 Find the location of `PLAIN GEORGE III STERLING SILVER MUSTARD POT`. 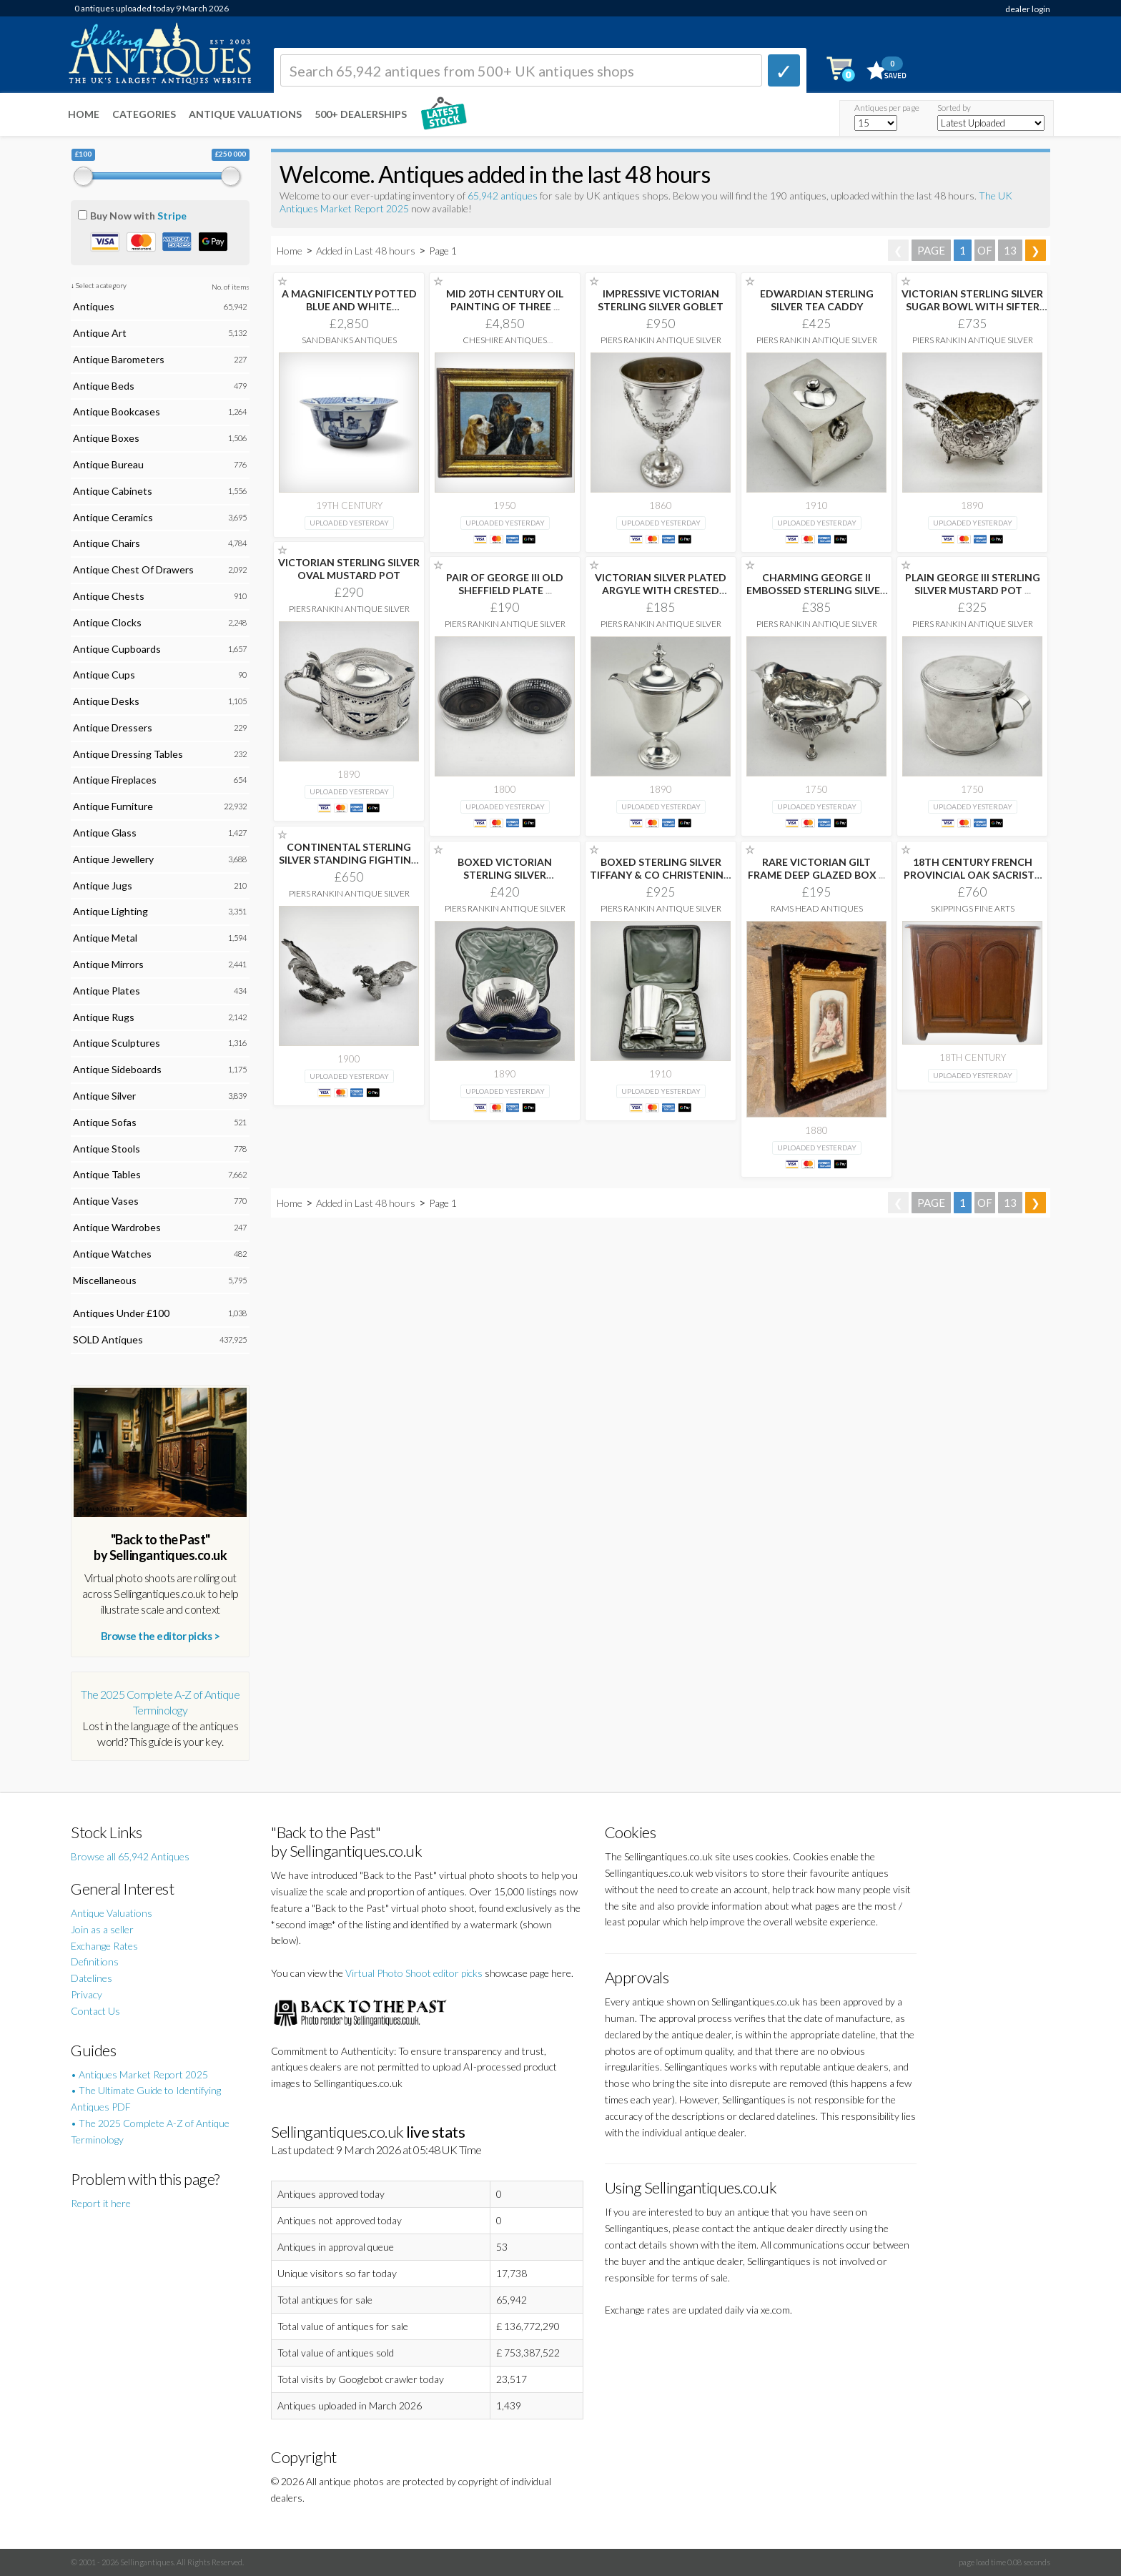

PLAIN GEORGE III STERLING SILVER MUSTARD POT is located at coordinates (972, 583).